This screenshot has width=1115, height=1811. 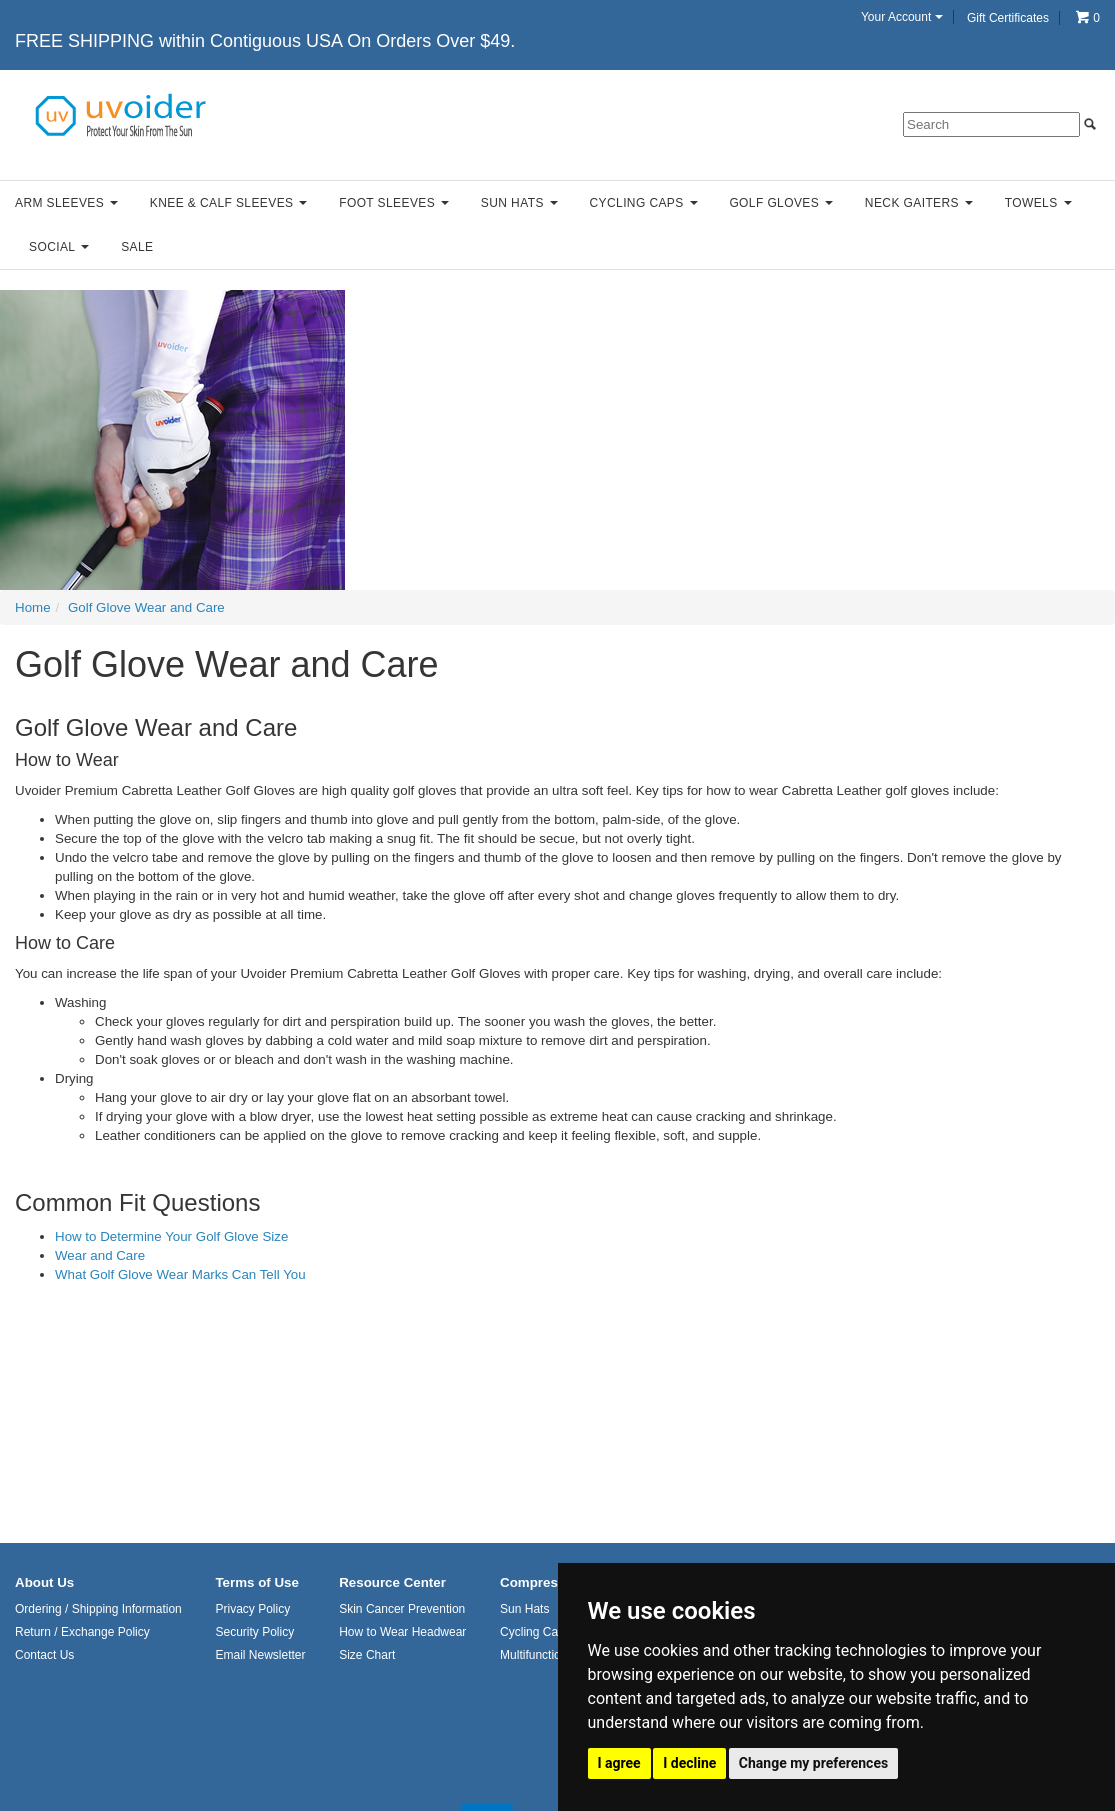 I want to click on Security Policy, so click(x=254, y=1632).